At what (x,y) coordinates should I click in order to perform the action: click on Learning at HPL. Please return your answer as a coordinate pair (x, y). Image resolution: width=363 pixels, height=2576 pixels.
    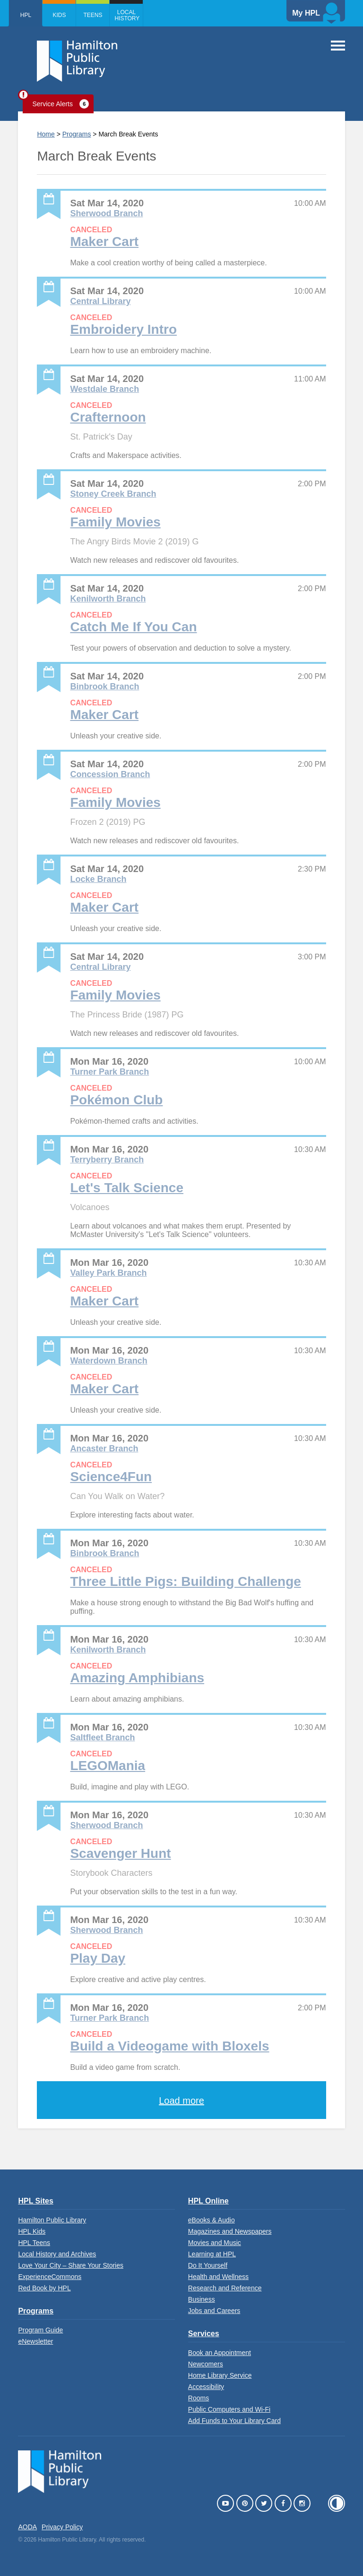
    Looking at the image, I should click on (212, 2254).